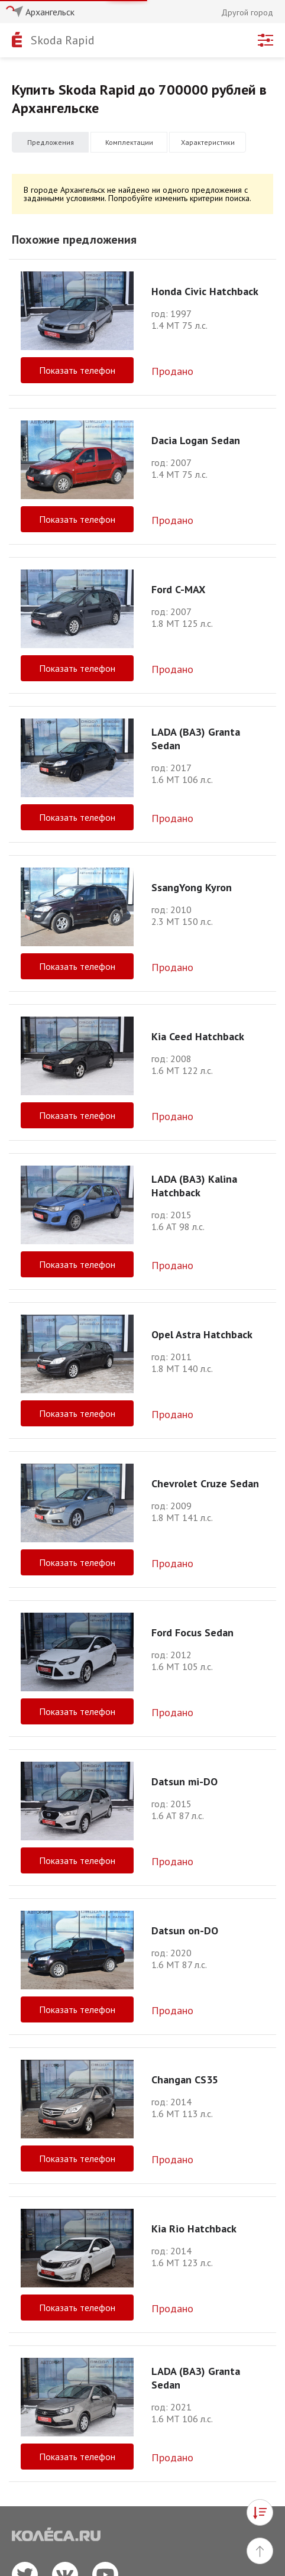 The height and width of the screenshot is (2576, 285). What do you see at coordinates (184, 2079) in the screenshot?
I see `Changan CS35` at bounding box center [184, 2079].